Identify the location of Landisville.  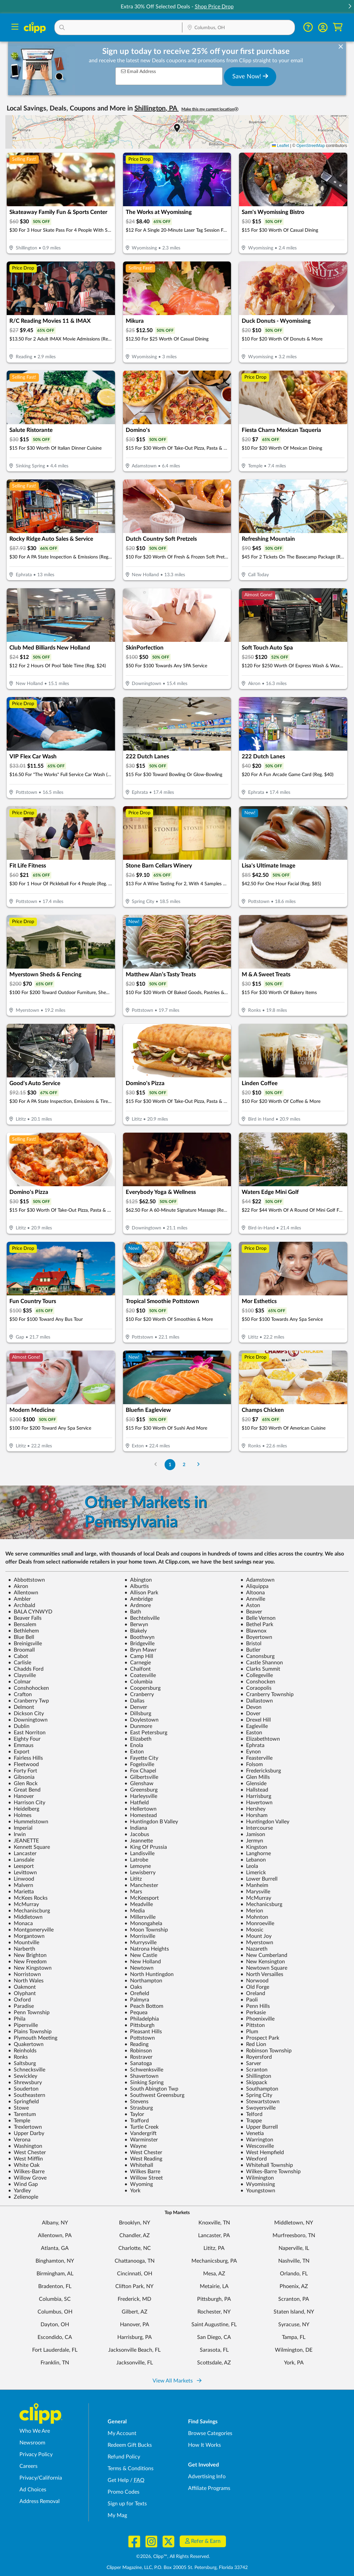
(139, 1853).